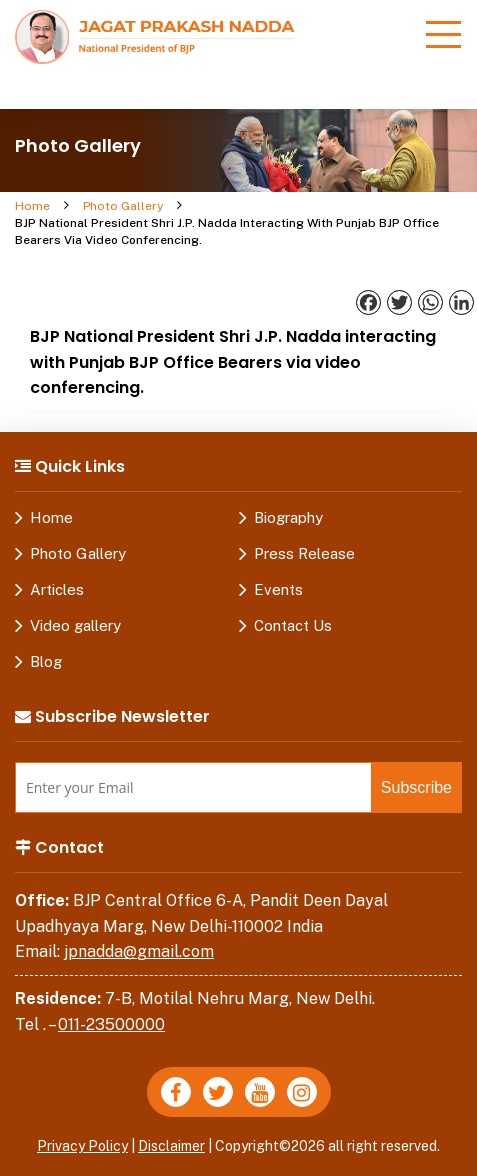 The image size is (477, 1176). I want to click on 011-23500000, so click(111, 1024).